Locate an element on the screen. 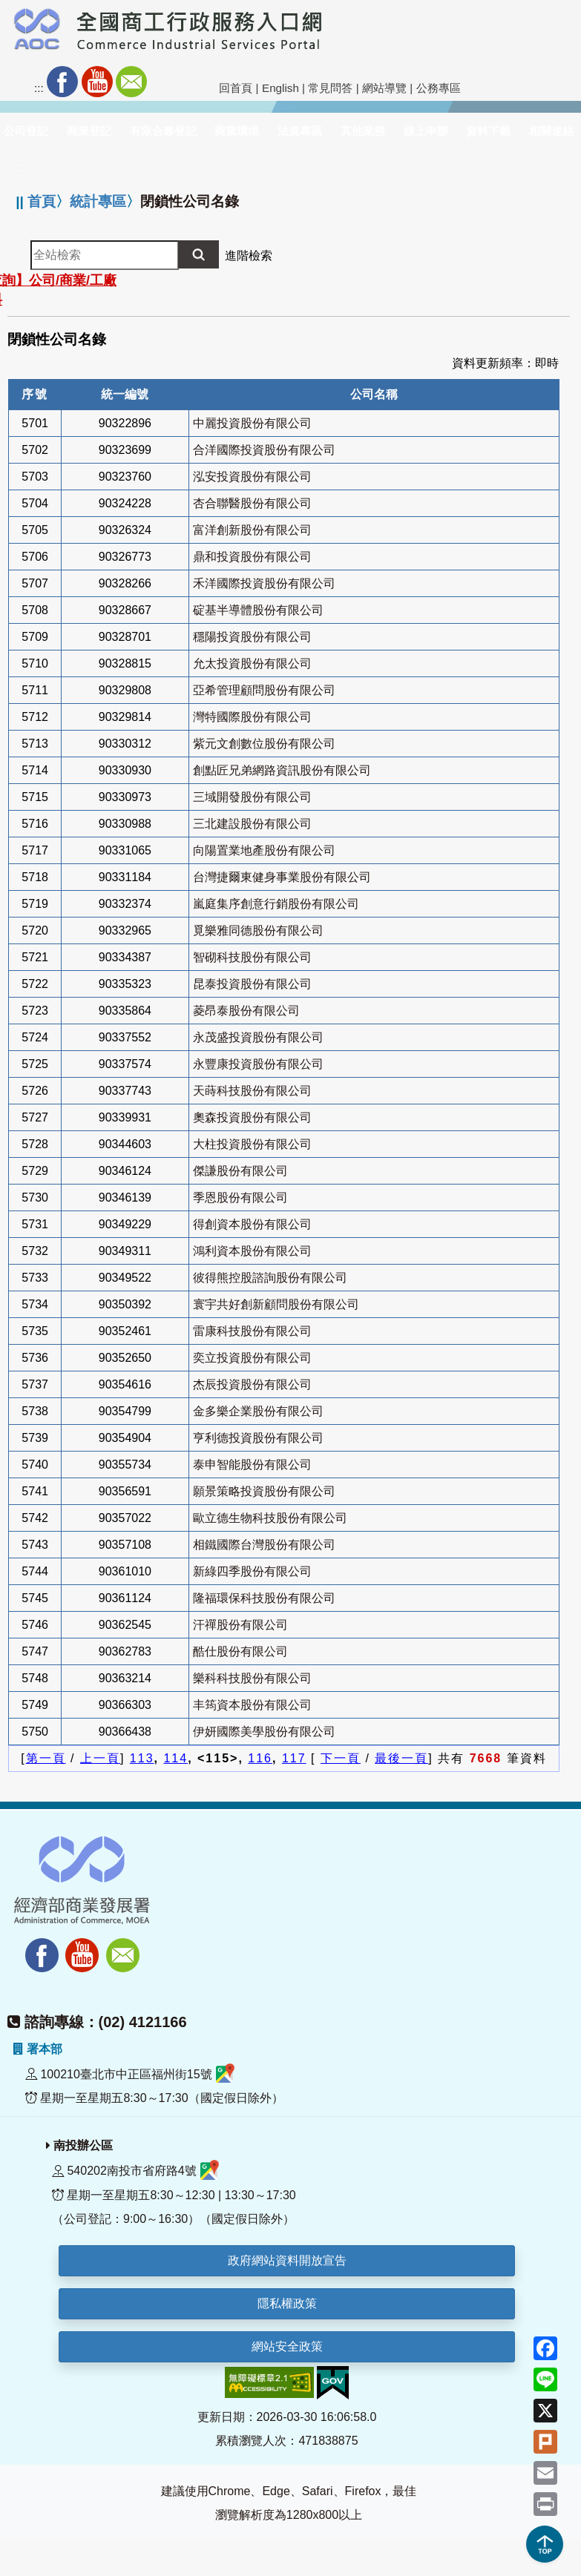  117 is located at coordinates (294, 1758).